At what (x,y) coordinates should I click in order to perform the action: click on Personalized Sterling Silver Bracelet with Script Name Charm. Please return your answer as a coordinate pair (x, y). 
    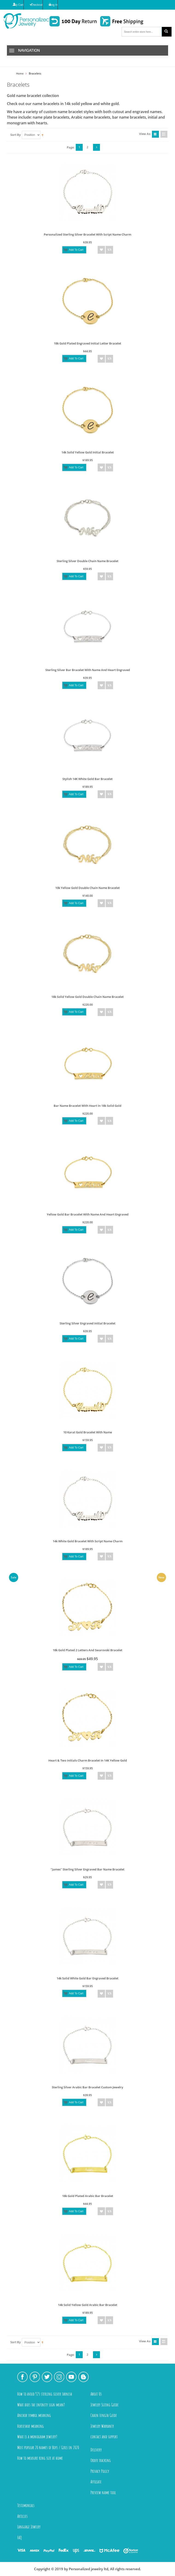
    Looking at the image, I should click on (87, 234).